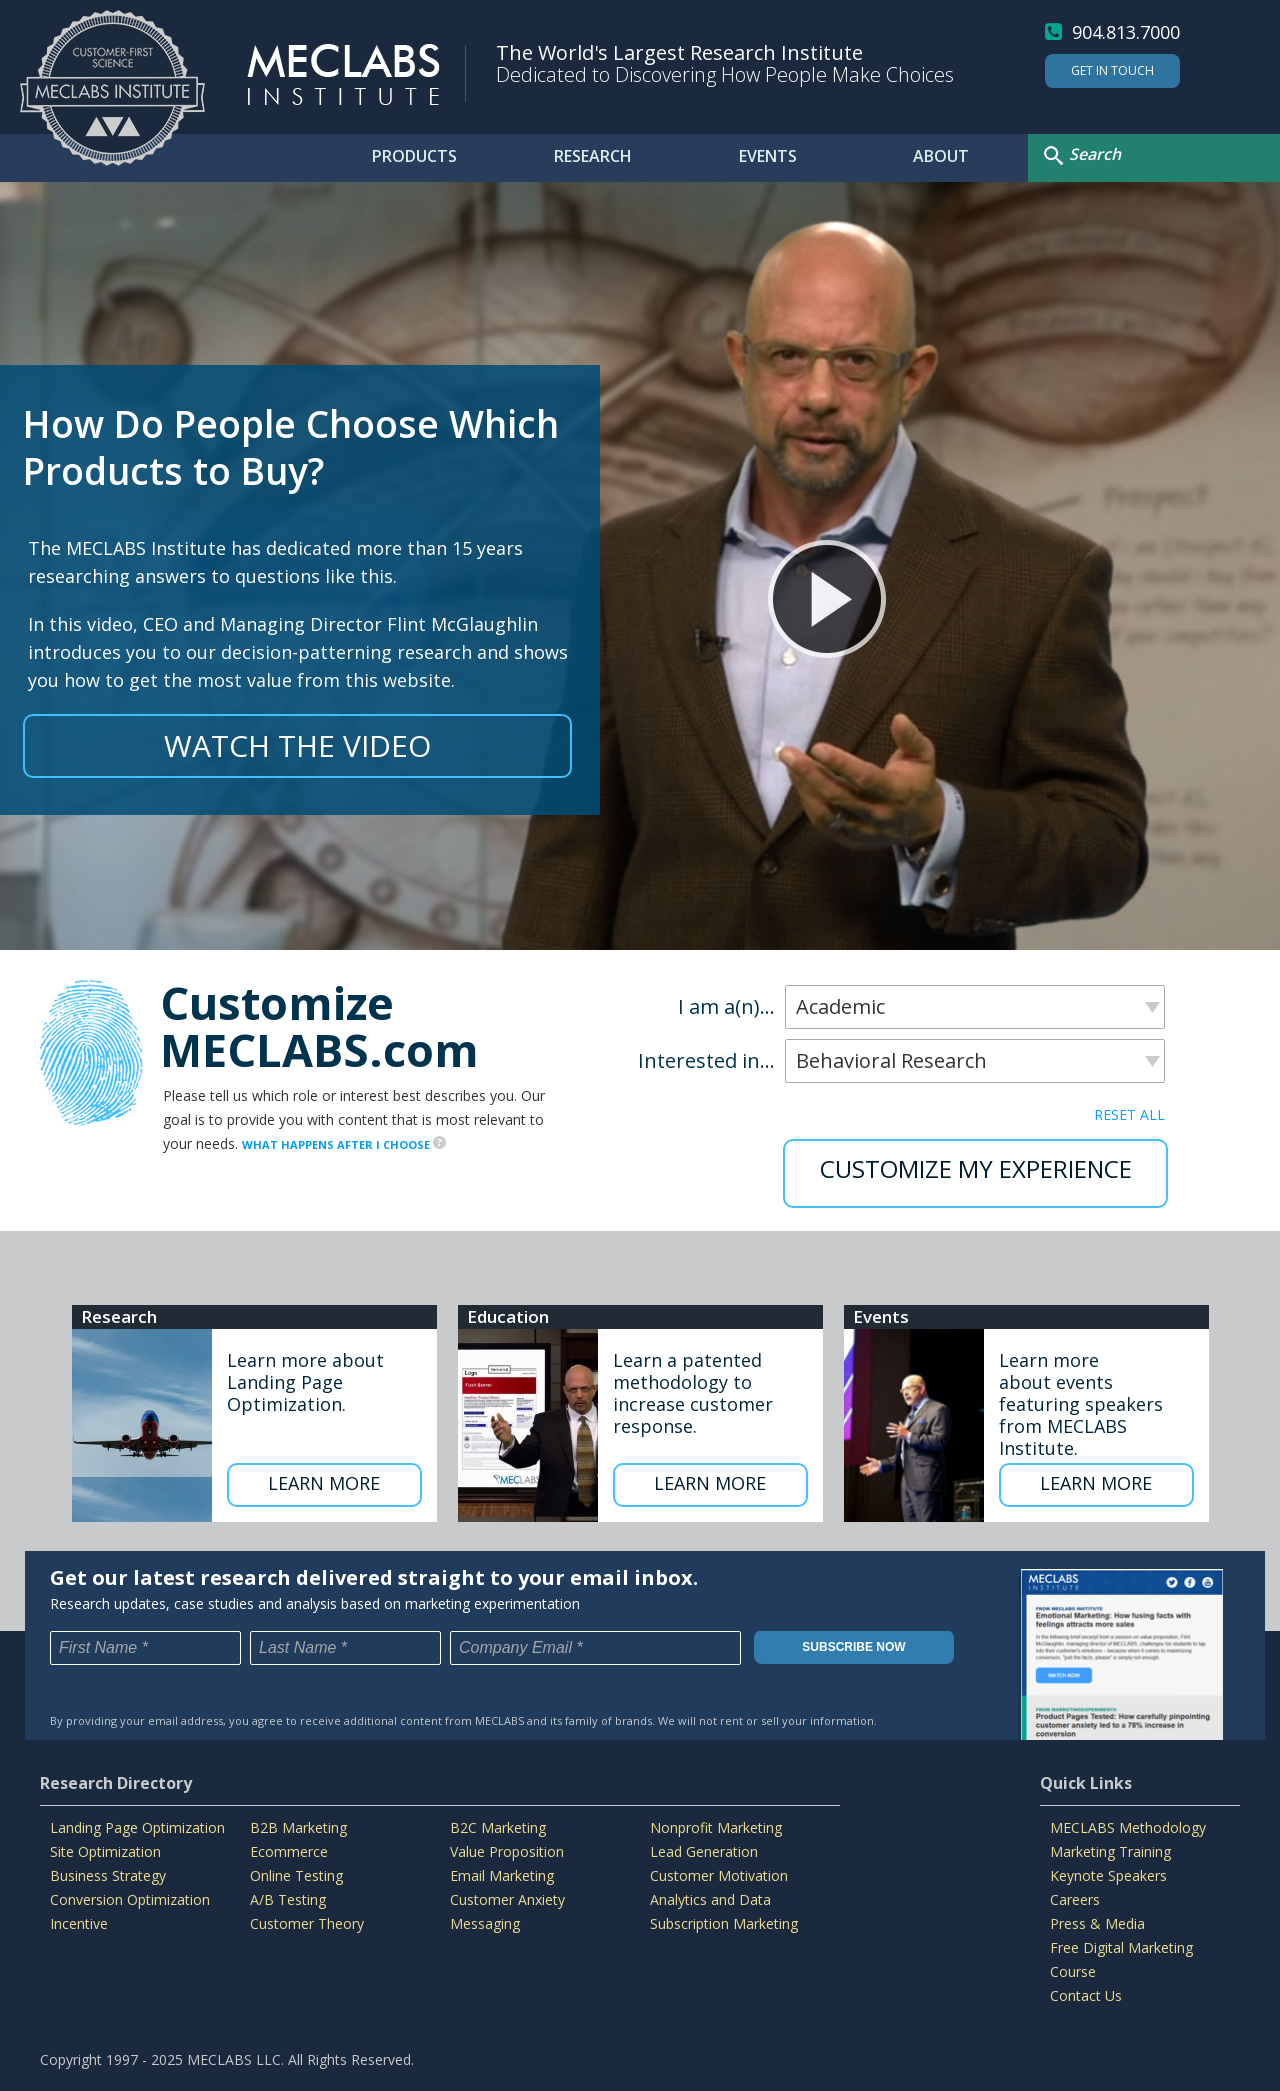 This screenshot has height=2091, width=1280. Describe the element at coordinates (976, 1168) in the screenshot. I see `CUSTOMIZE MY EXPERIENCE` at that location.